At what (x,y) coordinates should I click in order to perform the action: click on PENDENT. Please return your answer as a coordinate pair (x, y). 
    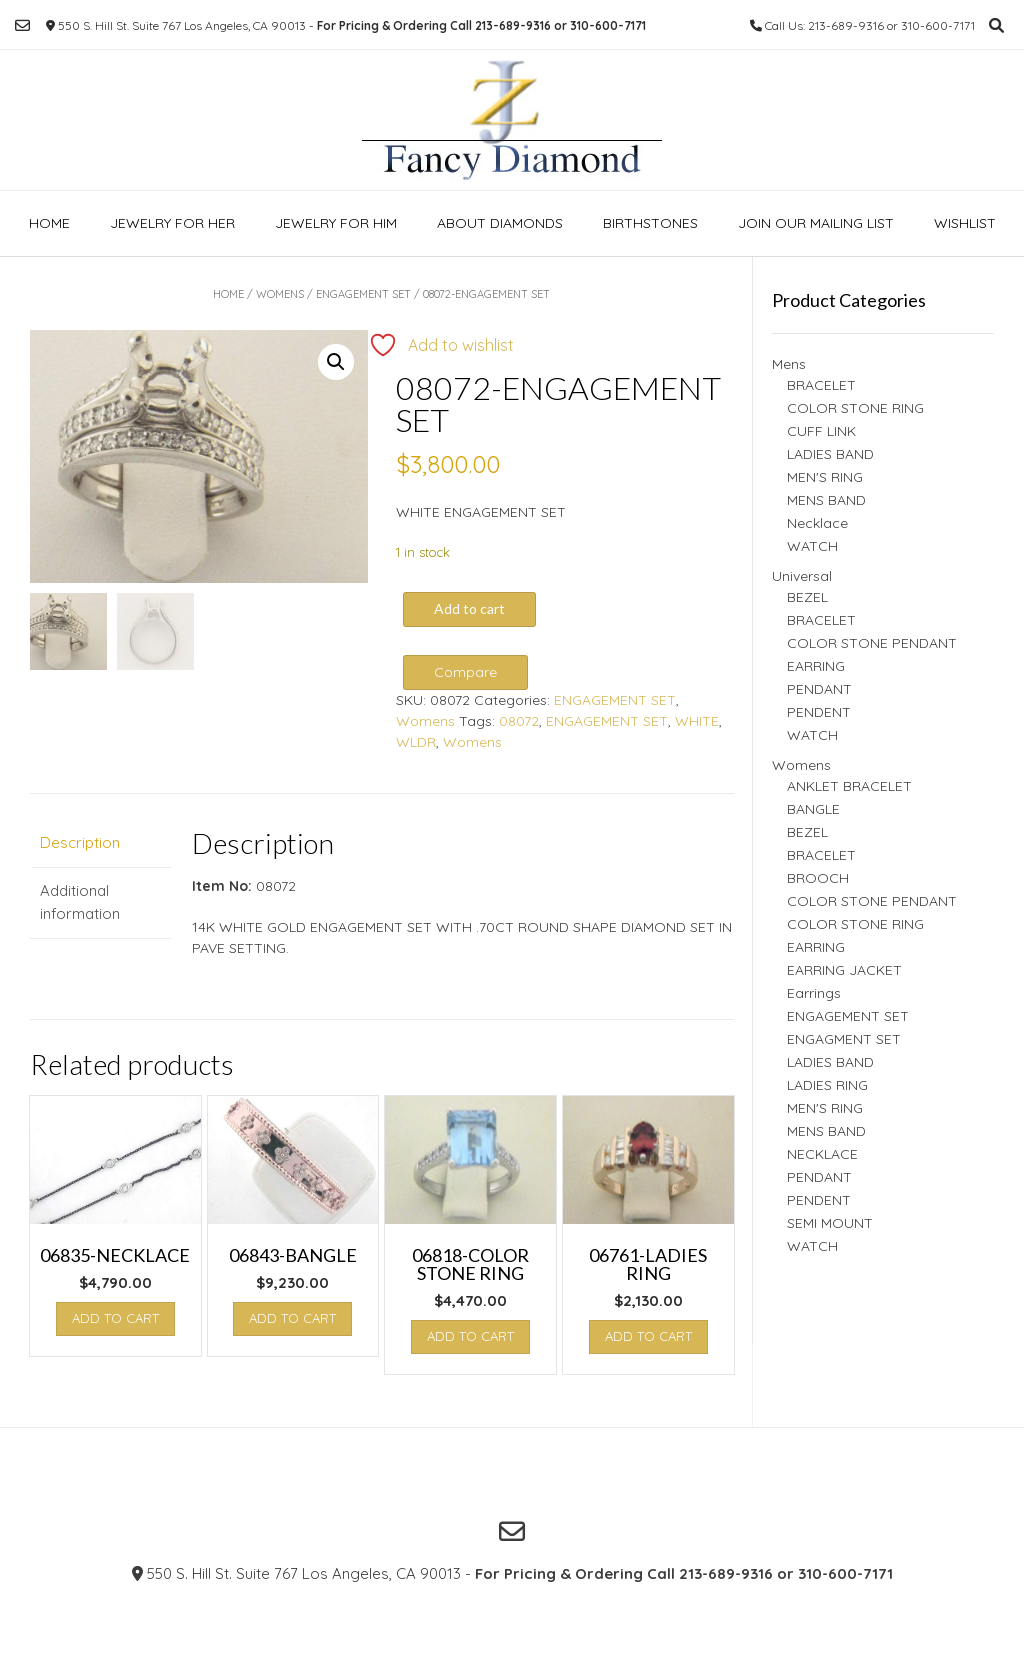
    Looking at the image, I should click on (819, 712).